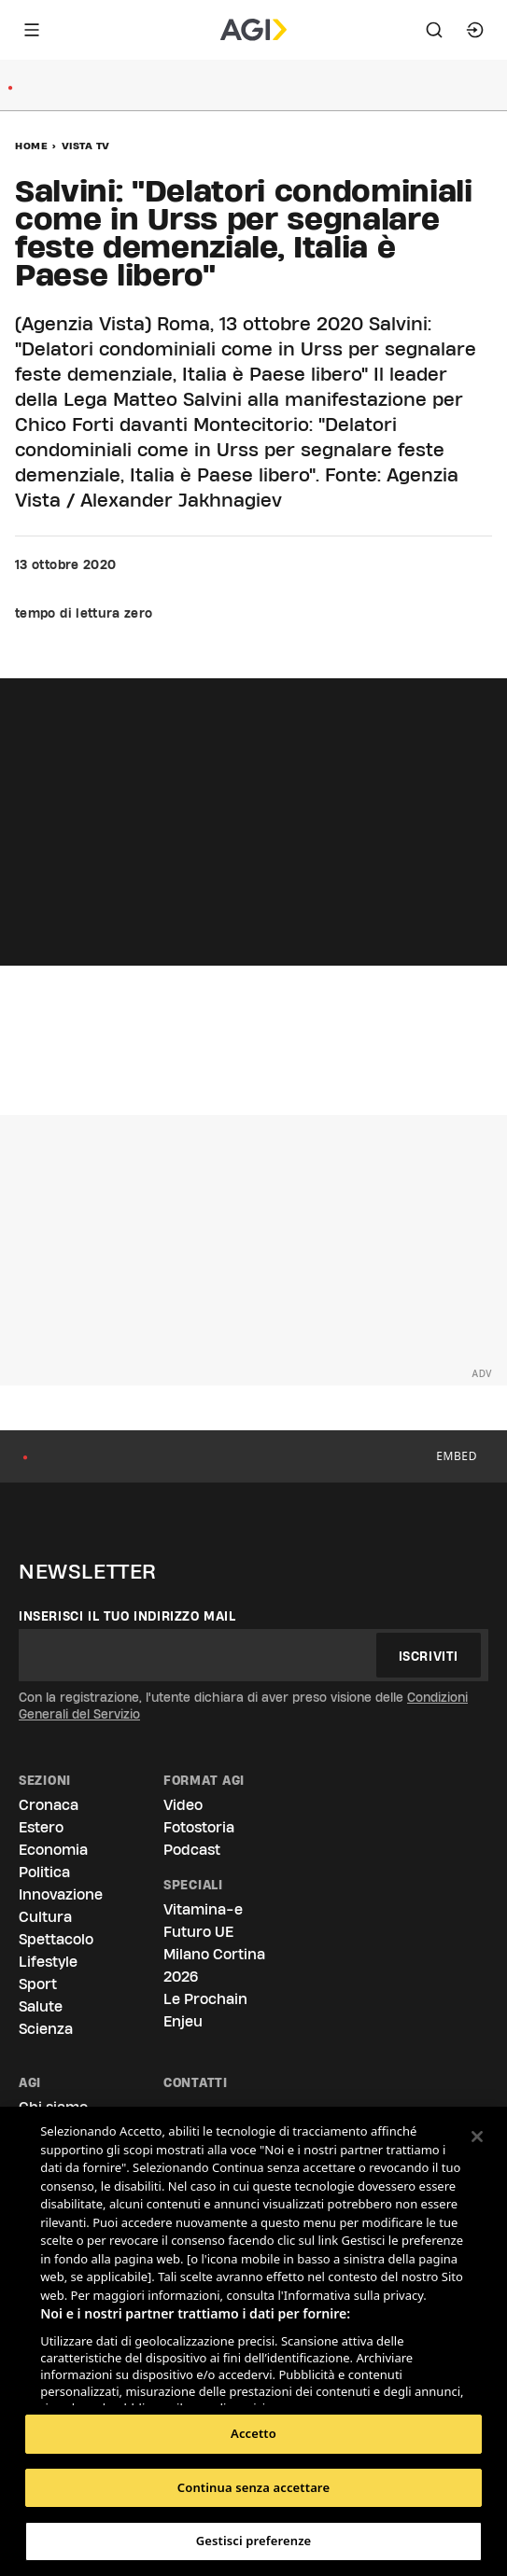  Describe the element at coordinates (38, 1984) in the screenshot. I see `Sport` at that location.